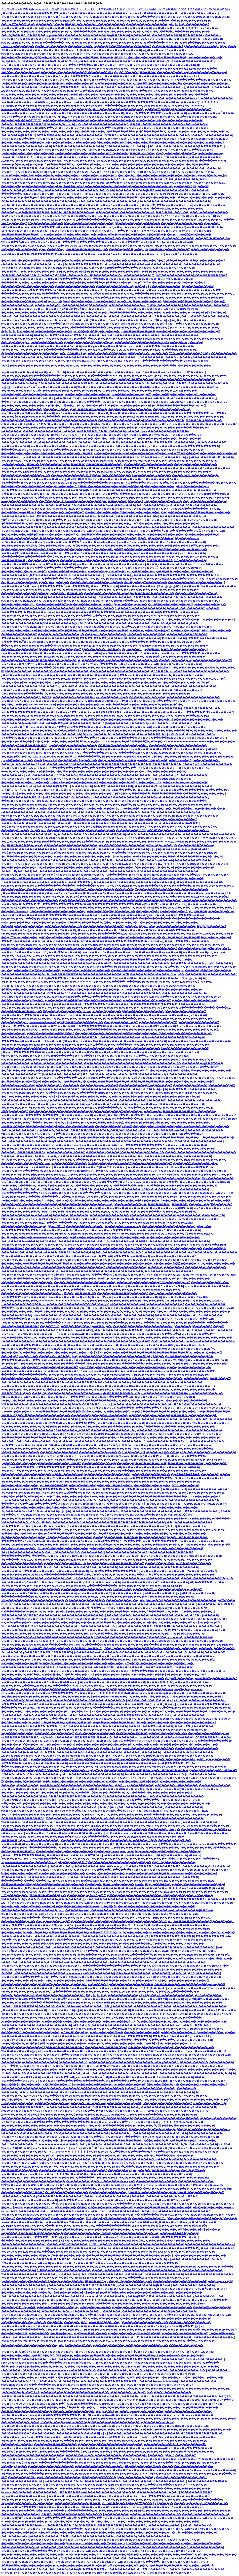 This screenshot has width=239, height=2576. I want to click on bһ������������Ƶ, so click(19, 1873).